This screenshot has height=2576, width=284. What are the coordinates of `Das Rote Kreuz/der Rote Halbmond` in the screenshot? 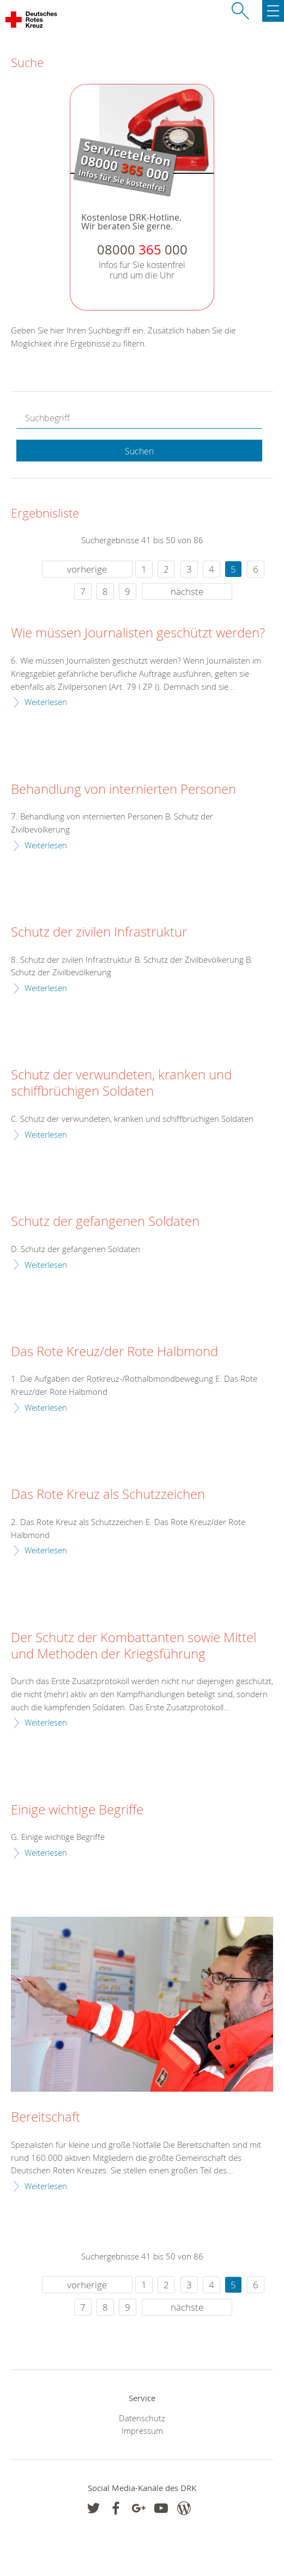 It's located at (114, 1352).